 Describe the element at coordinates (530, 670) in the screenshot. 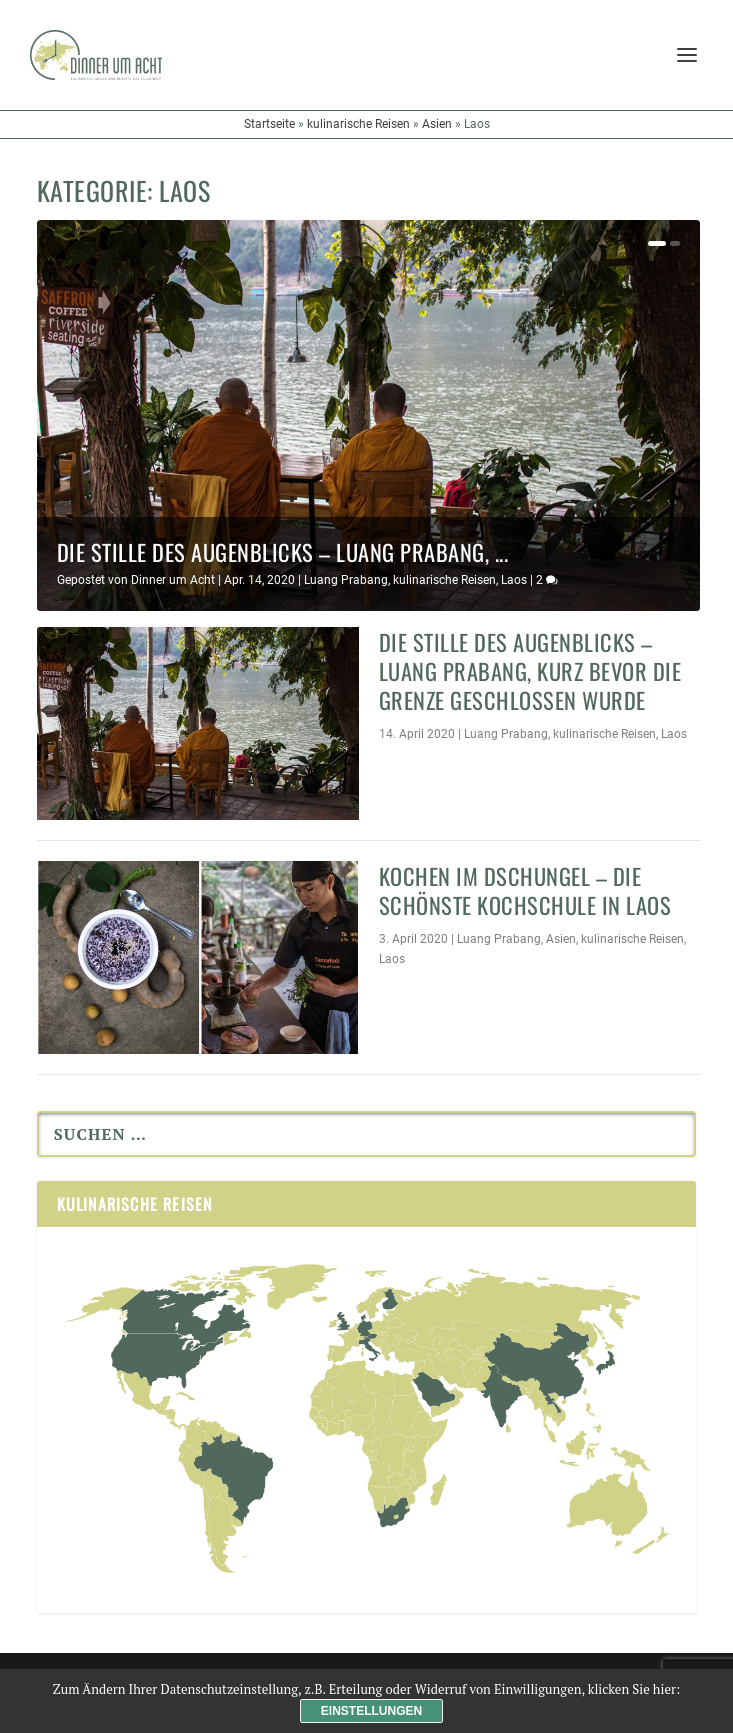

I see `Die Stille des Augenblicks – Luang Prabang, kurz bevor die Grenze geschlossen wurde` at that location.